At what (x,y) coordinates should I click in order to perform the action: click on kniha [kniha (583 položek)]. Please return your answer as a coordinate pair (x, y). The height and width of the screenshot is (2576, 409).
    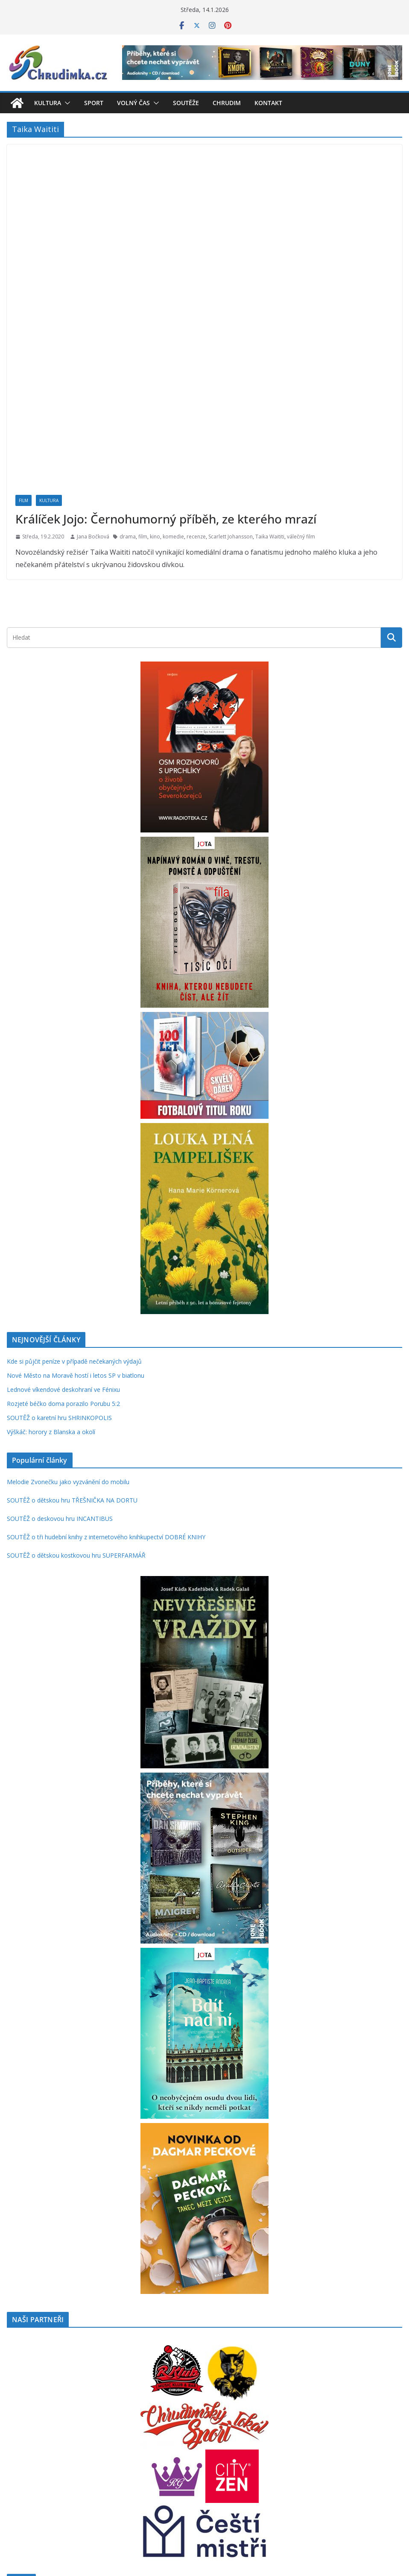
    Looking at the image, I should click on (158, 2477).